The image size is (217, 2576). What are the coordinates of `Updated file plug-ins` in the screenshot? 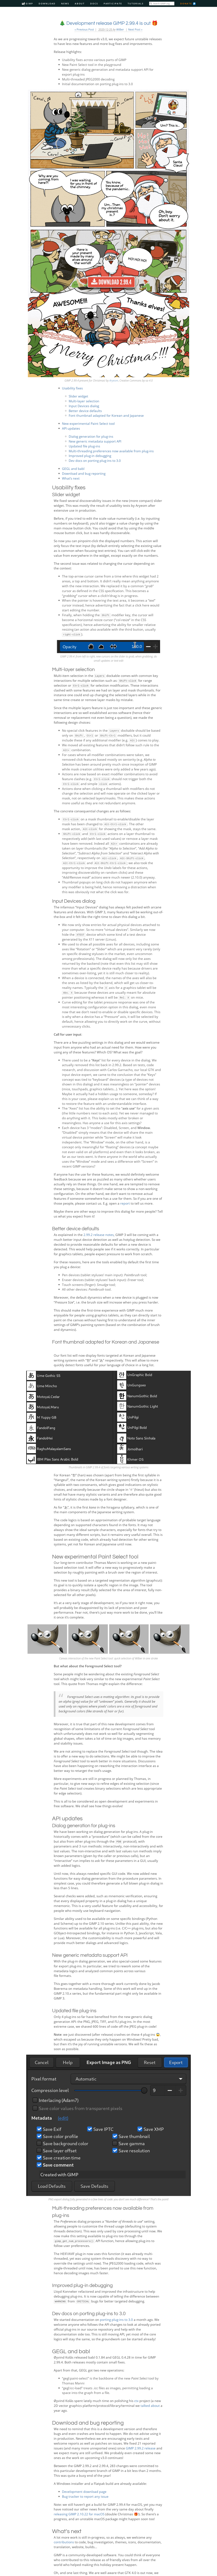 It's located at (84, 446).